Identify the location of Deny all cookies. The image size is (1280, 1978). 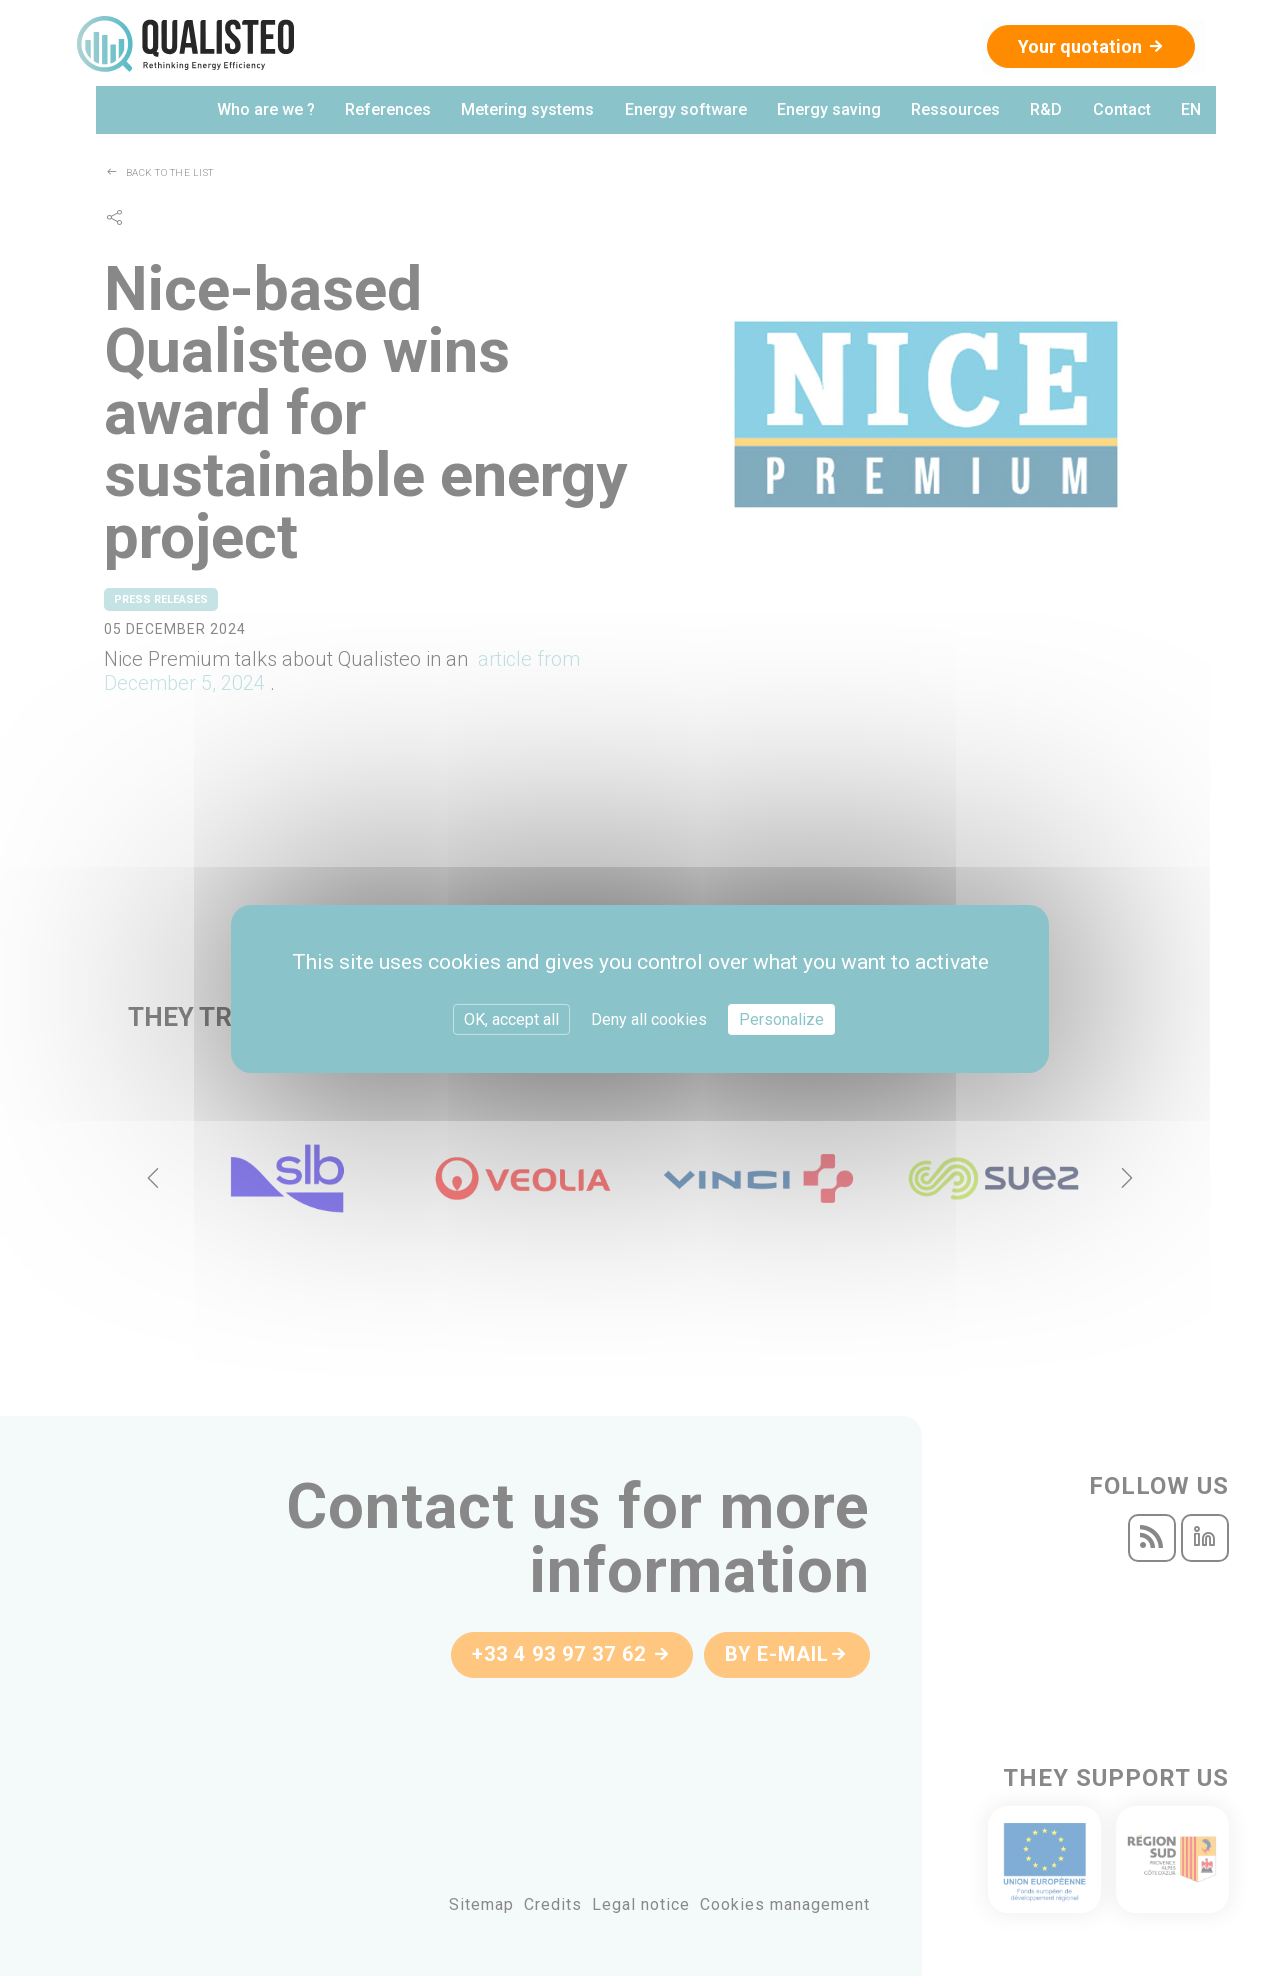
(649, 1019).